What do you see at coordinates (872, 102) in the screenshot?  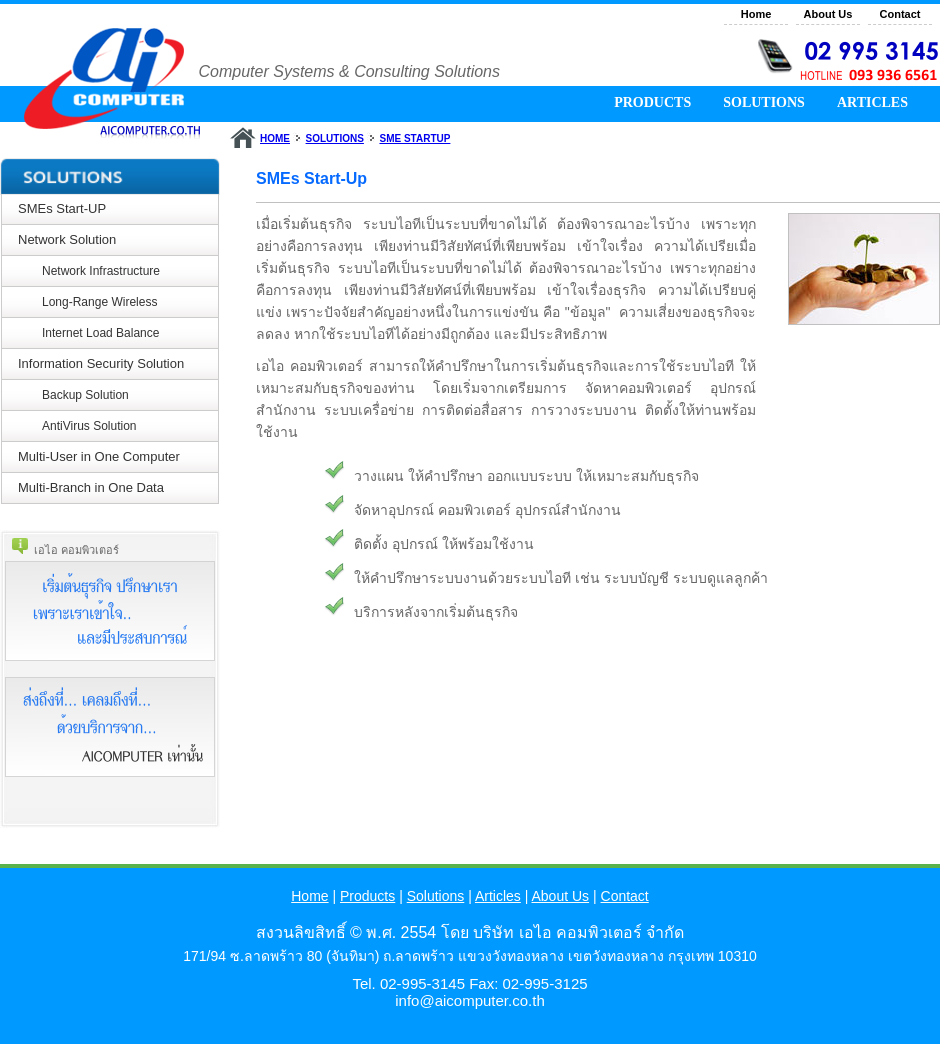 I see `ARTICLES` at bounding box center [872, 102].